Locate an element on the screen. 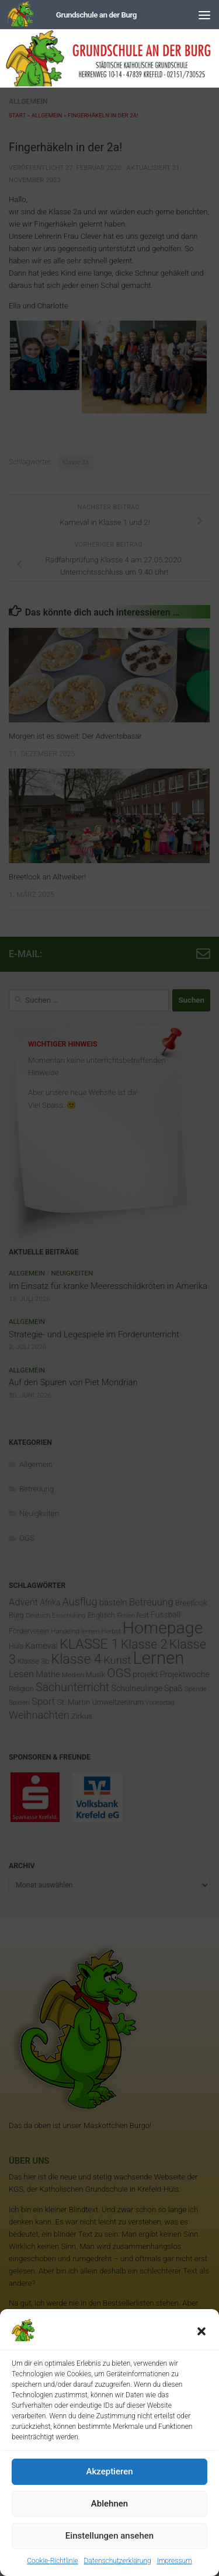  Ablehnen is located at coordinates (109, 2503).